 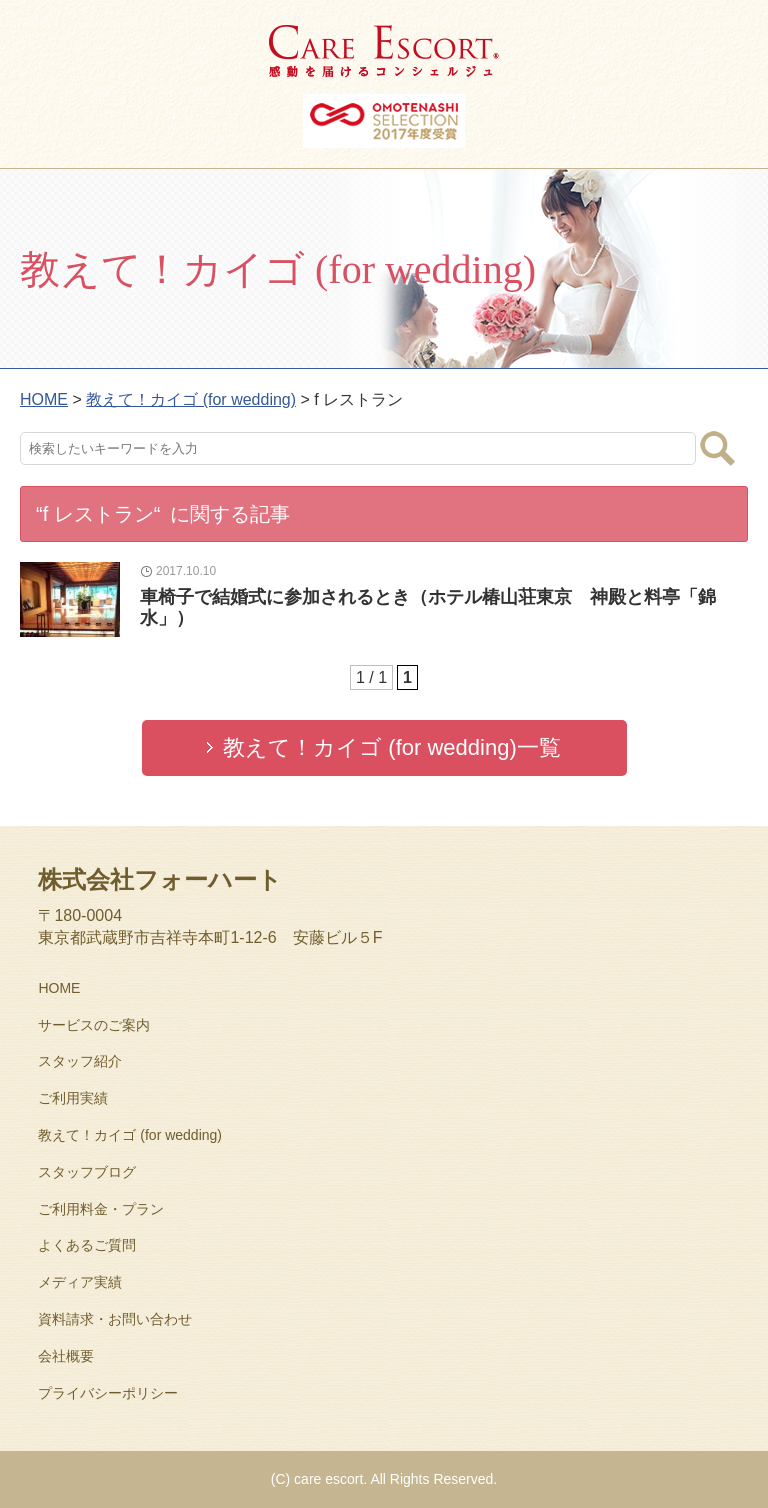 I want to click on サービスのご案内, so click(x=94, y=1025).